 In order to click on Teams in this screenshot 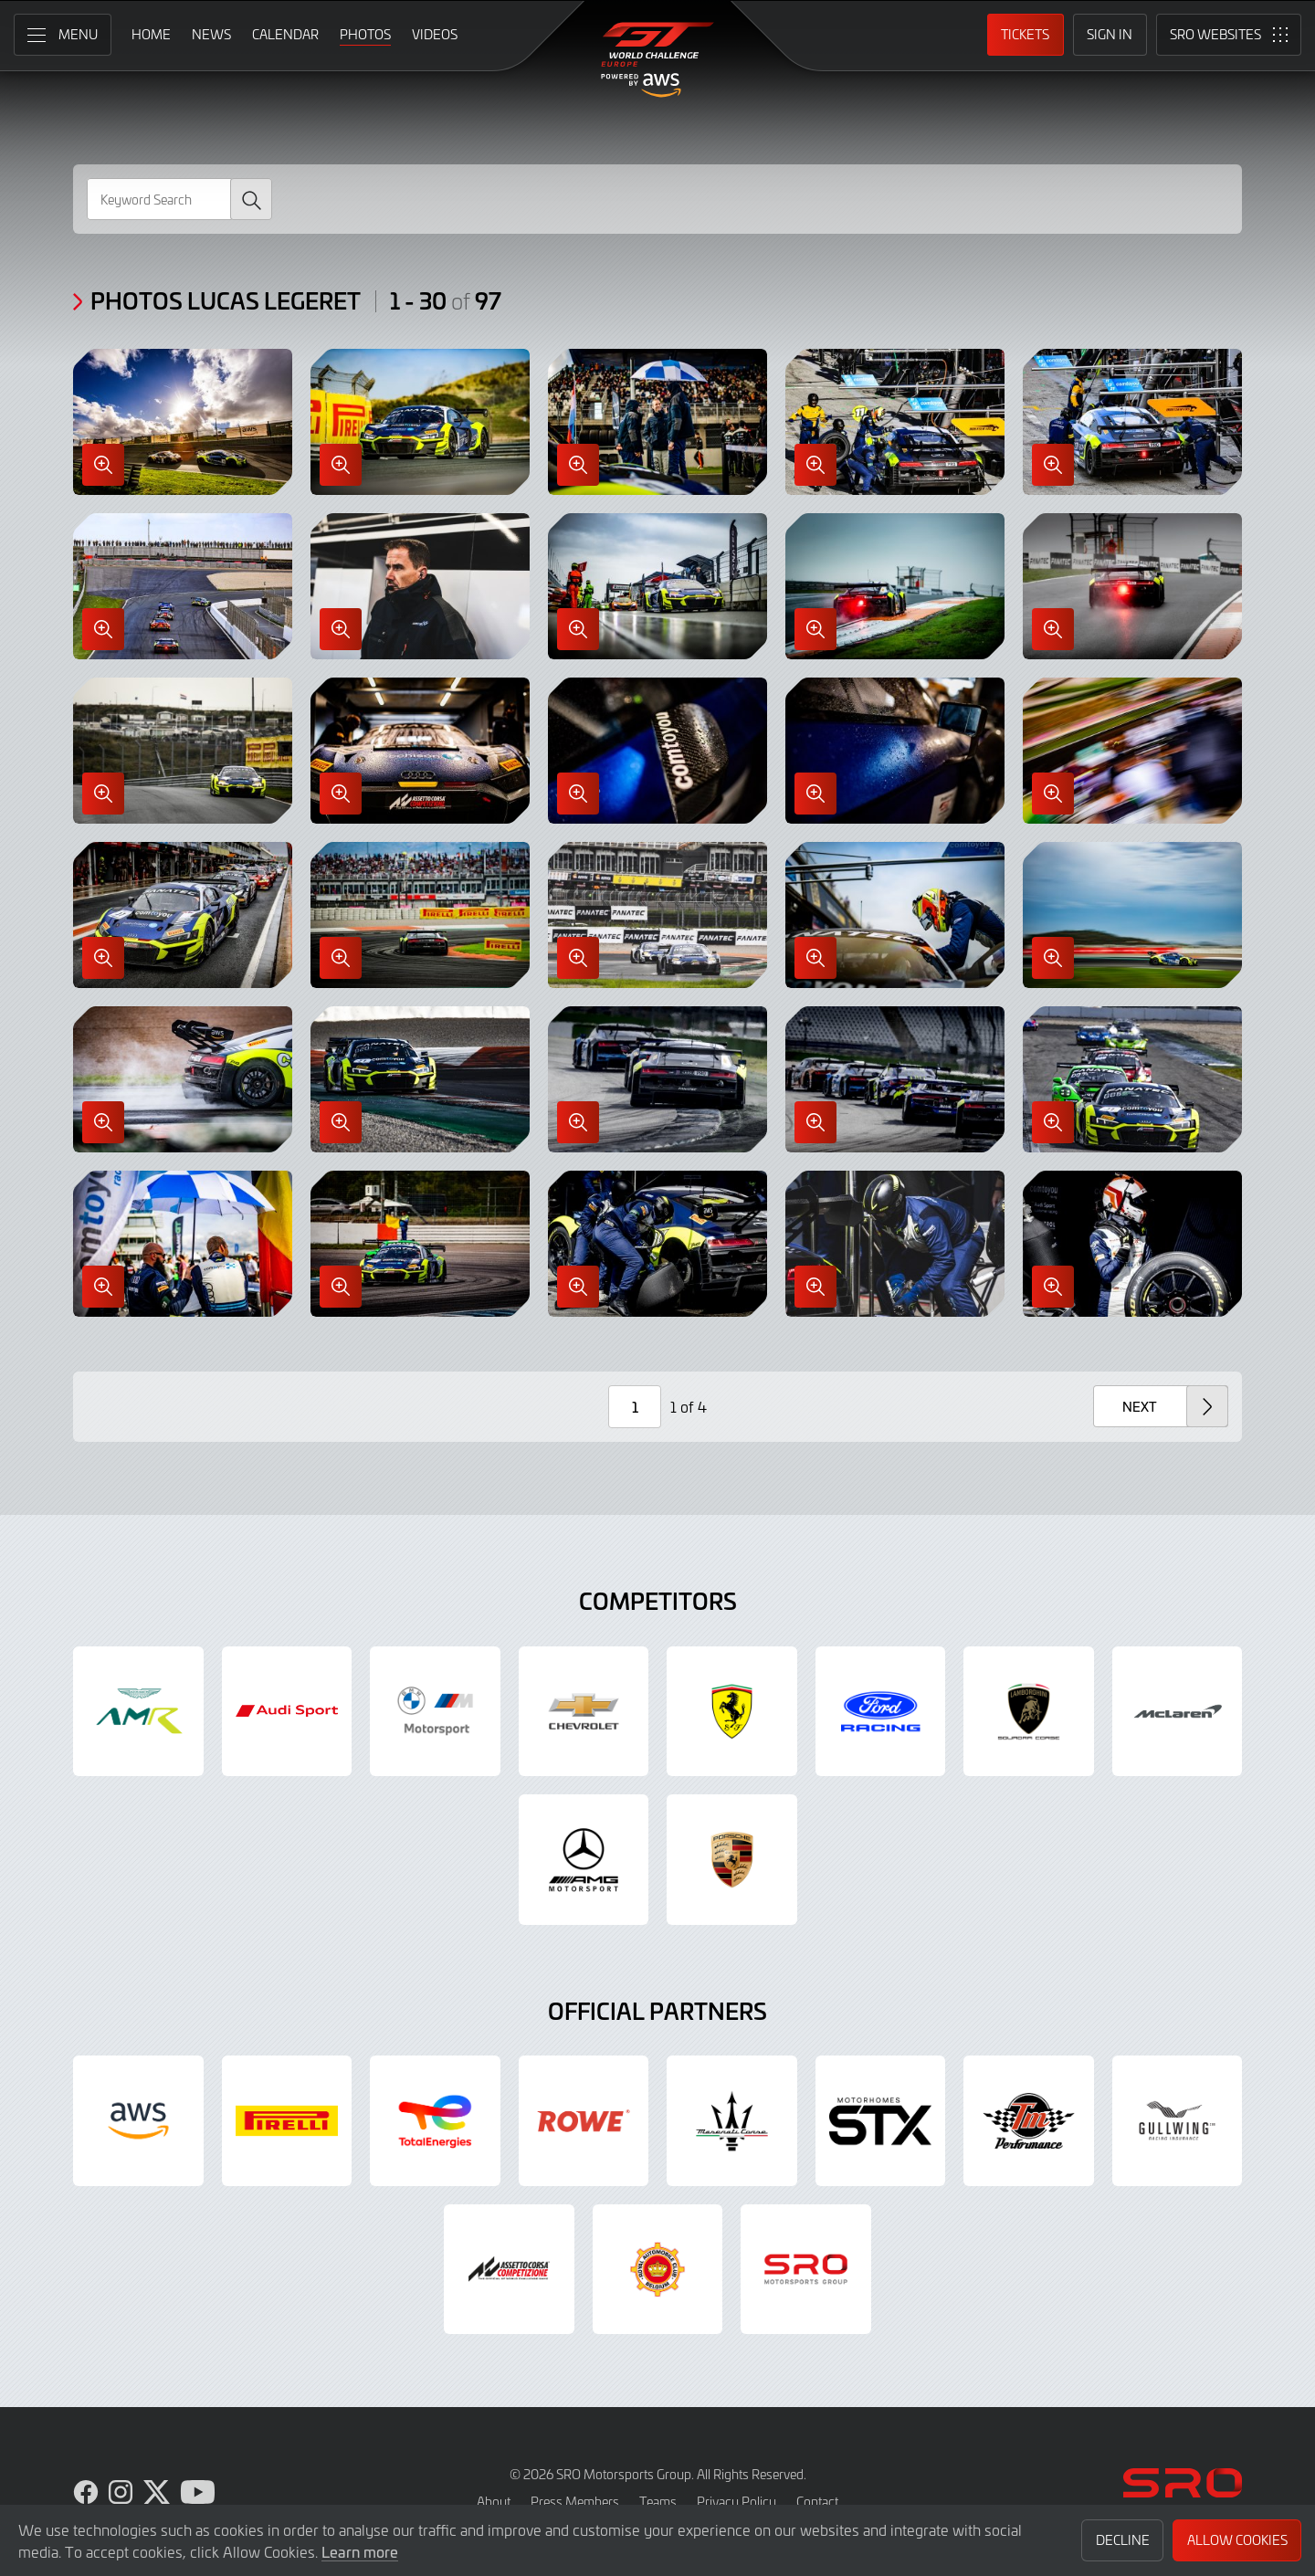, I will do `click(658, 2501)`.